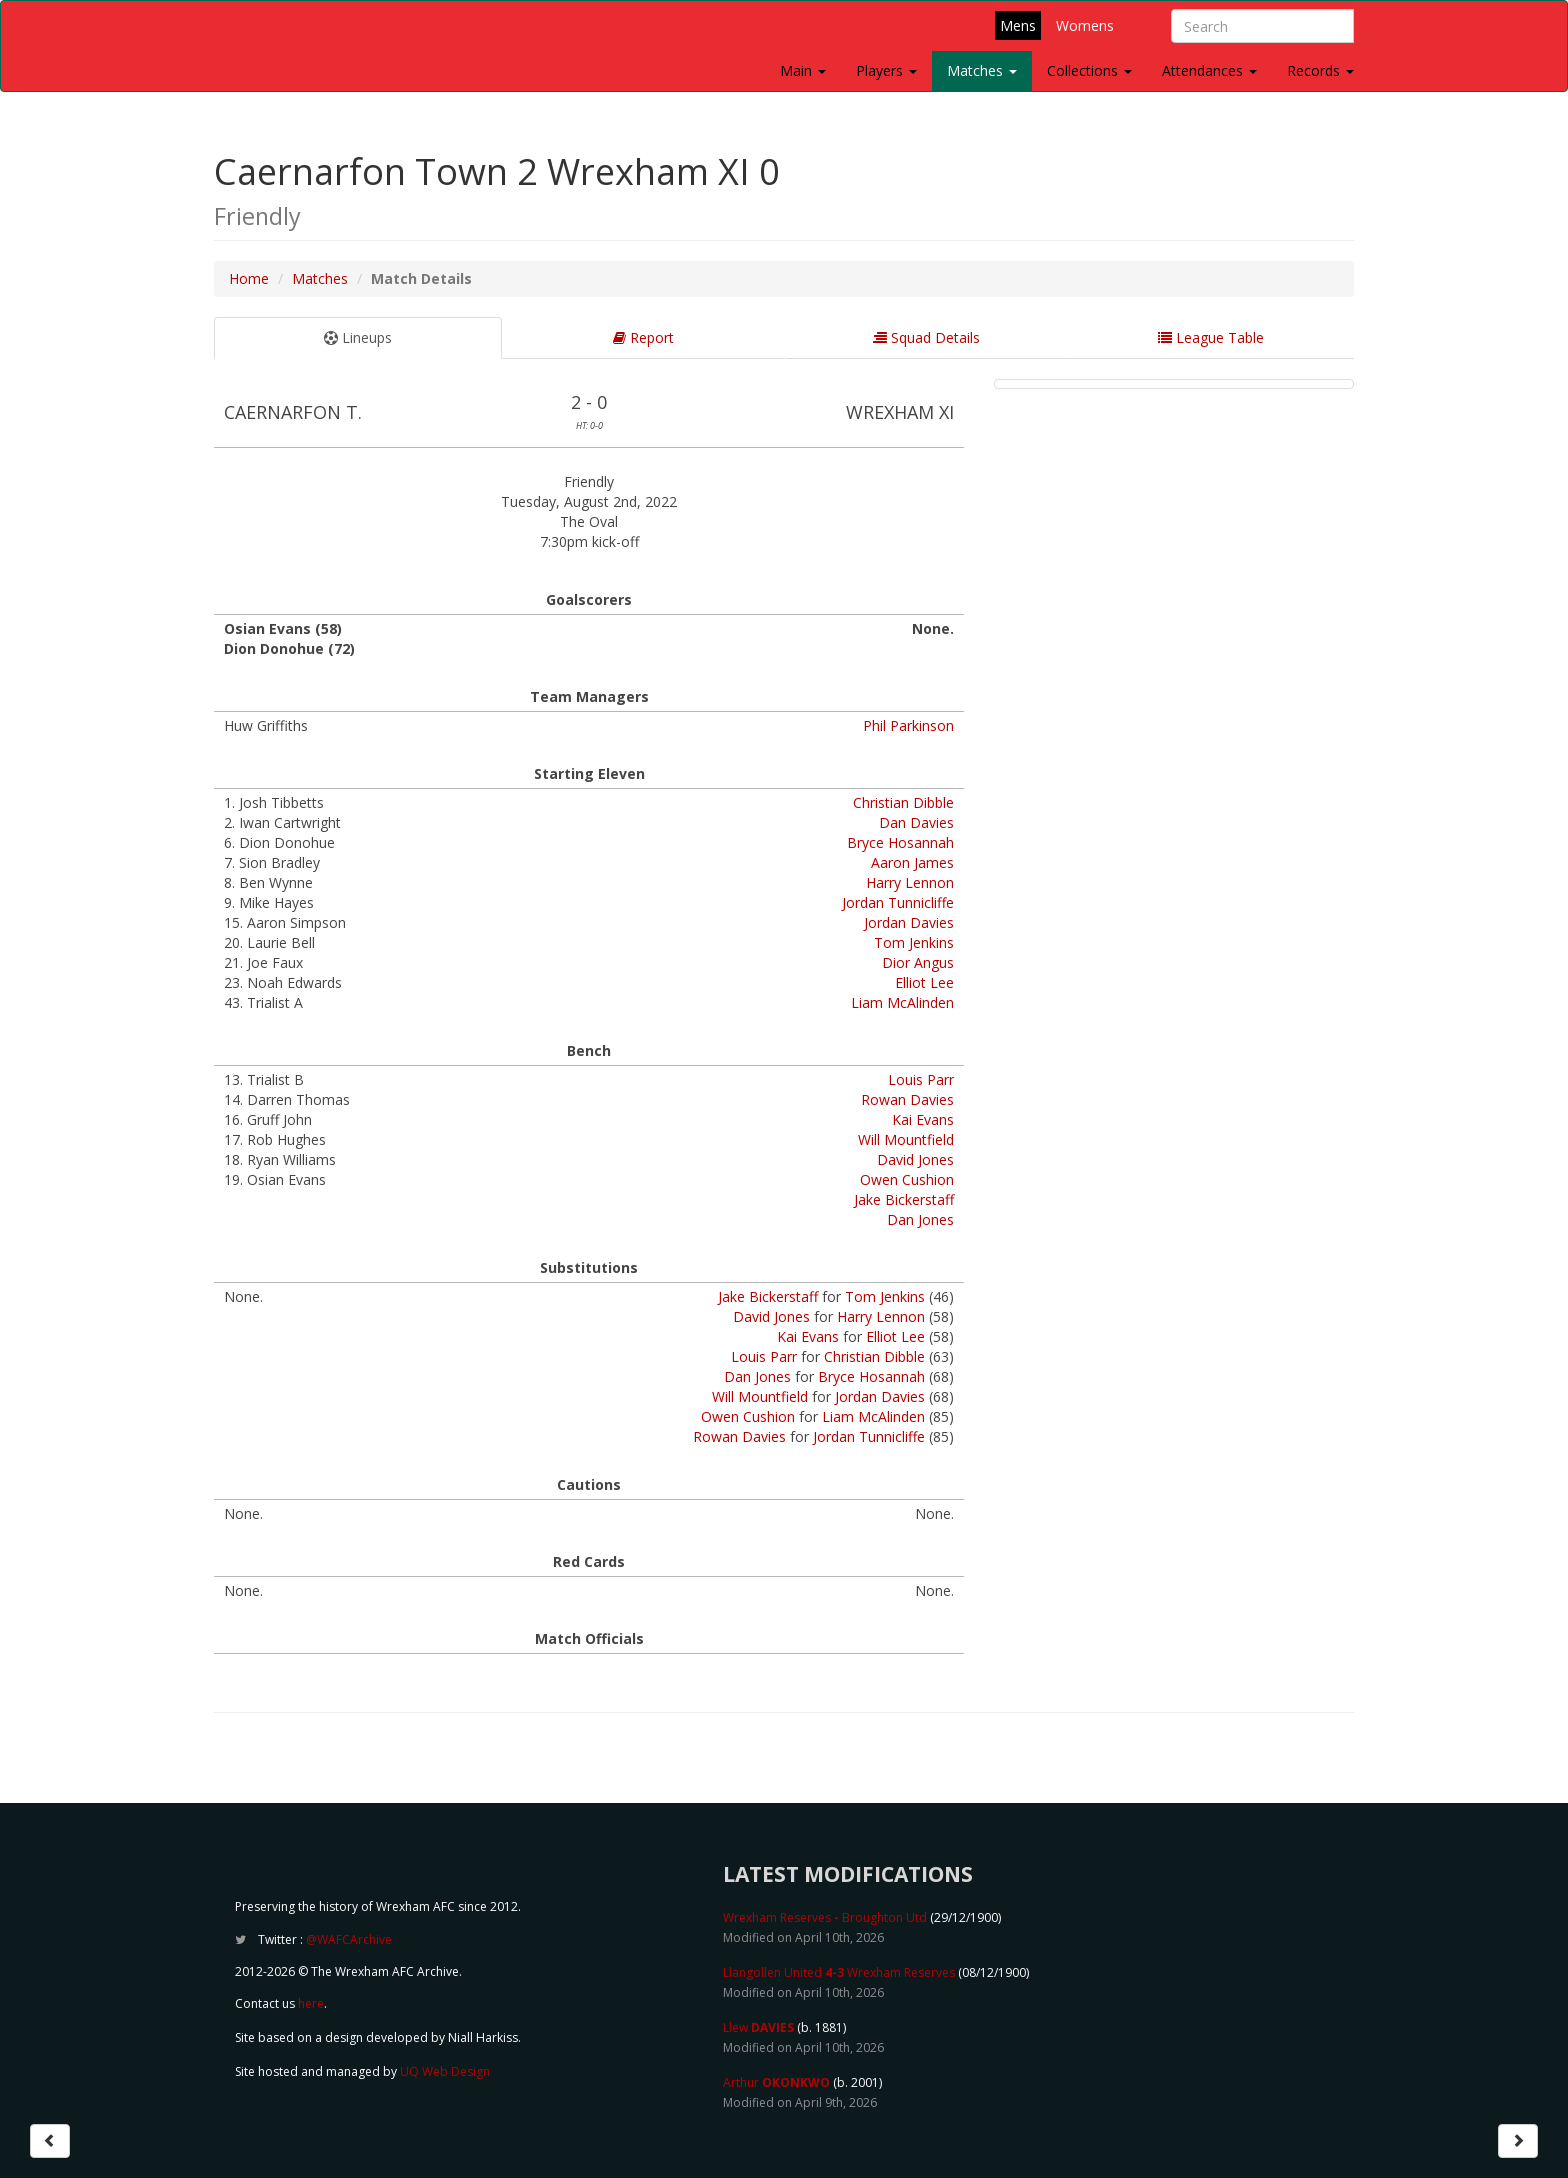  What do you see at coordinates (886, 70) in the screenshot?
I see `Players` at bounding box center [886, 70].